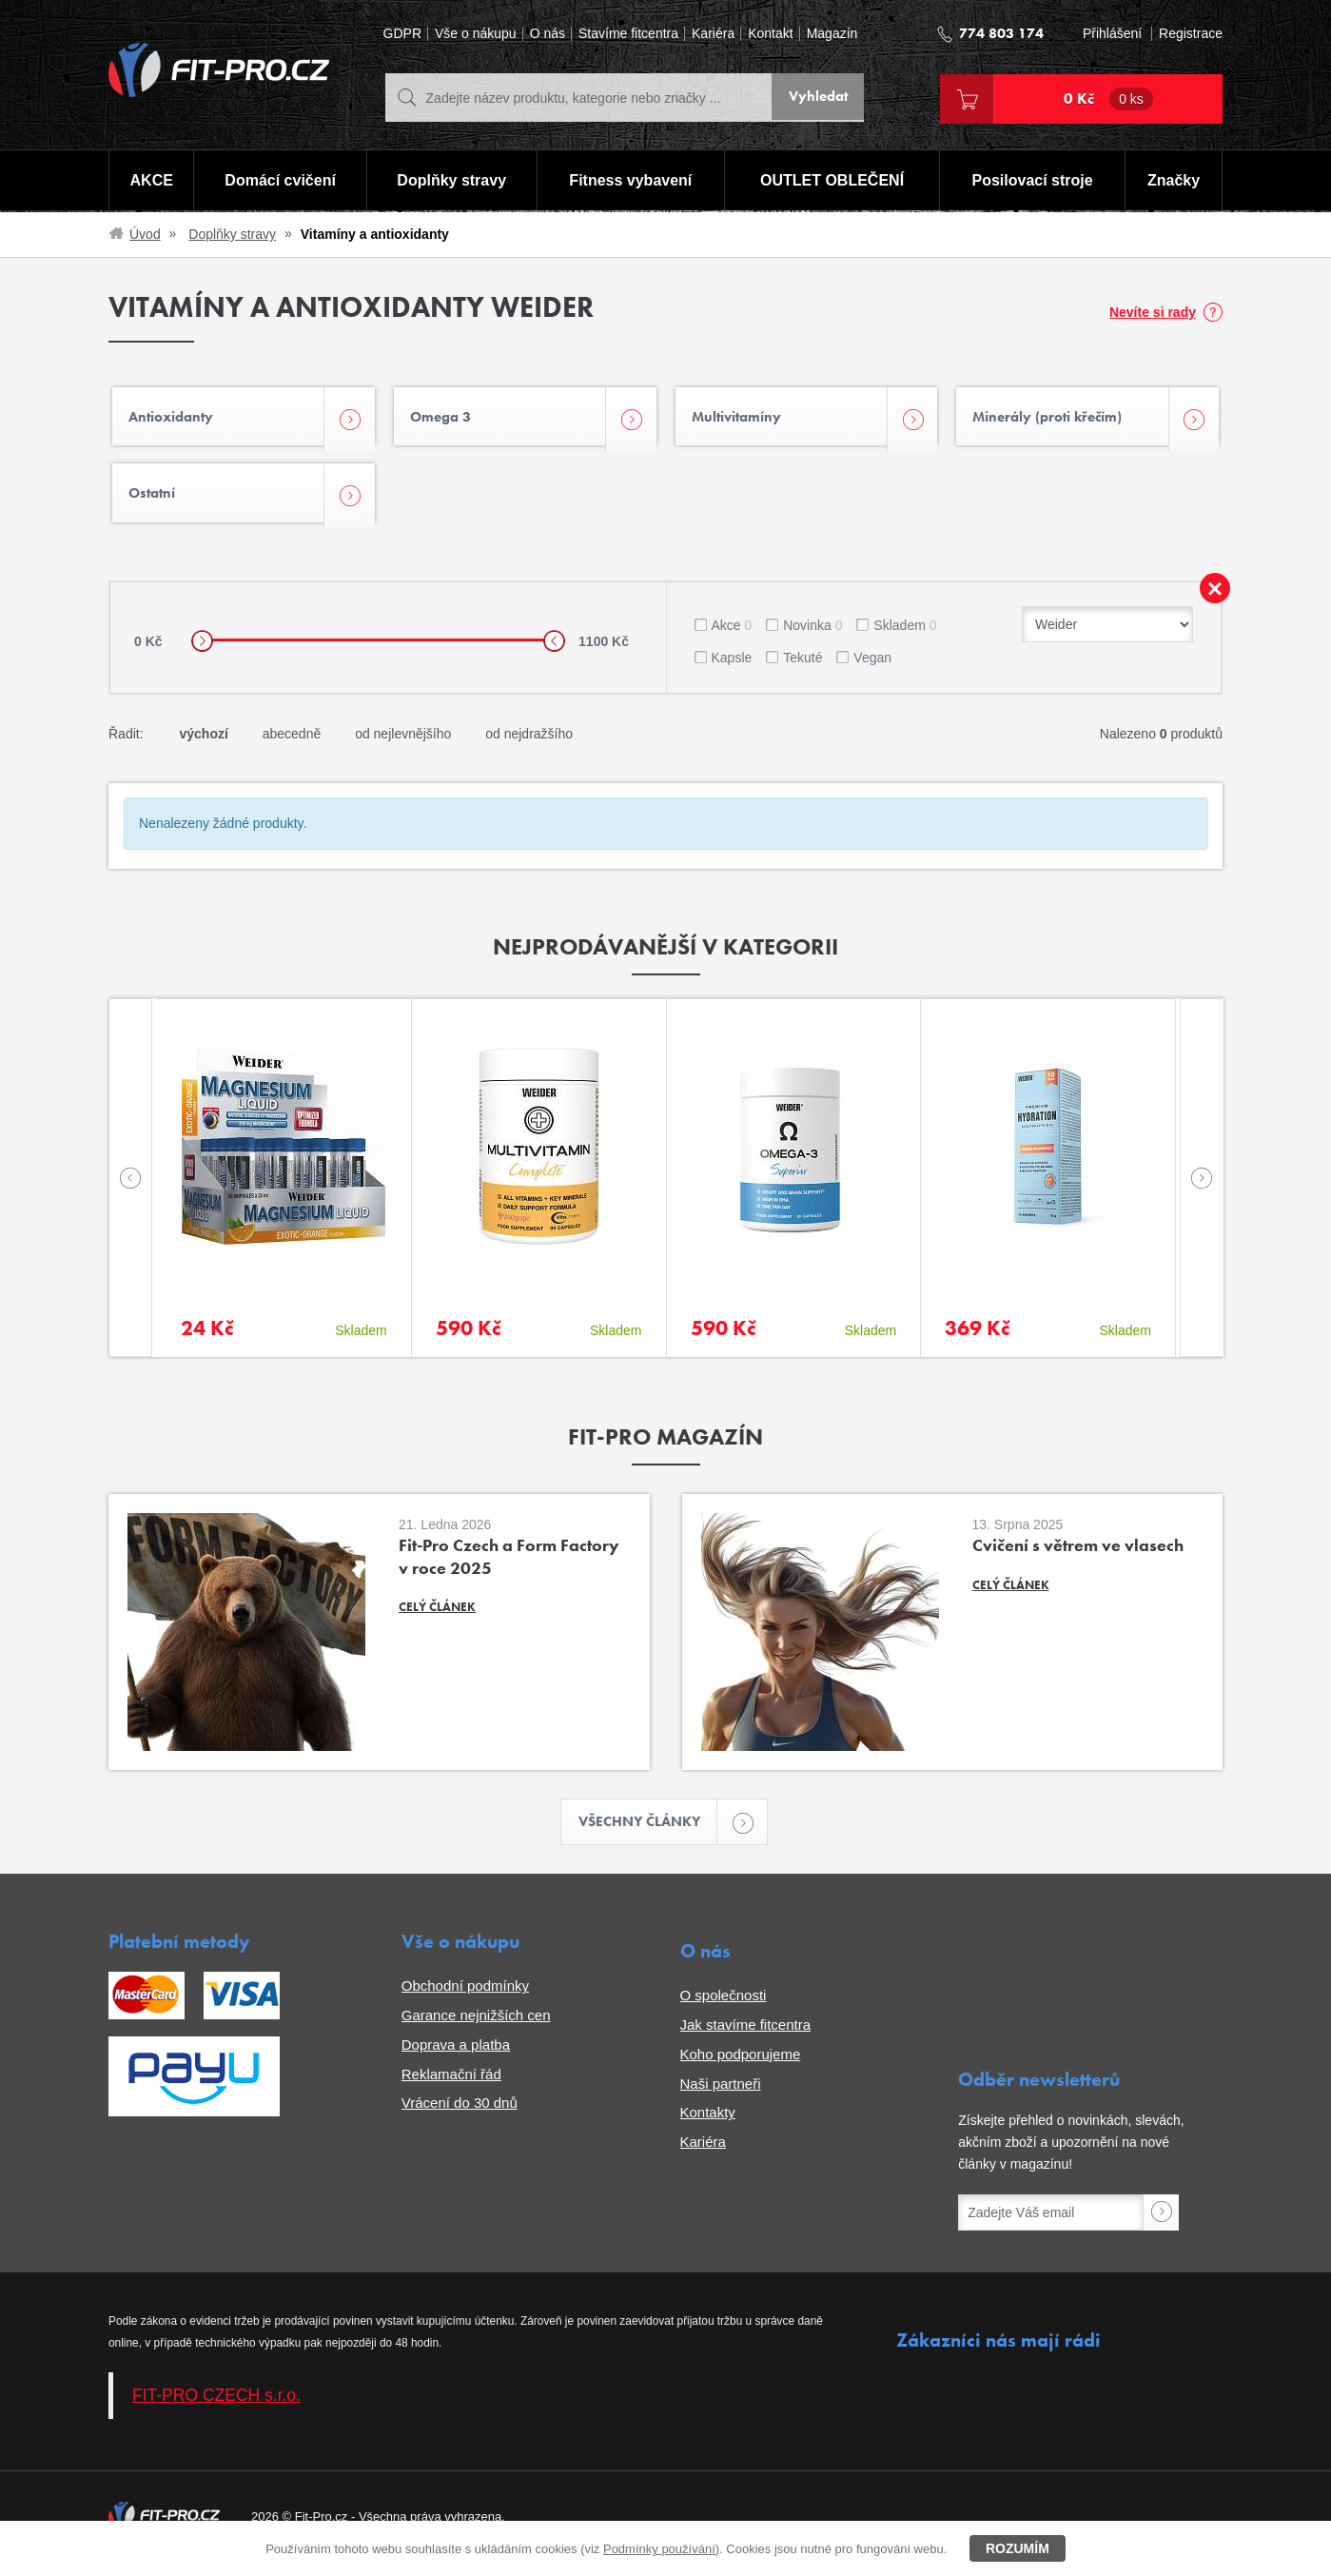 This screenshot has width=1331, height=2576. Describe the element at coordinates (1108, 99) in the screenshot. I see `0 Kč` at that location.